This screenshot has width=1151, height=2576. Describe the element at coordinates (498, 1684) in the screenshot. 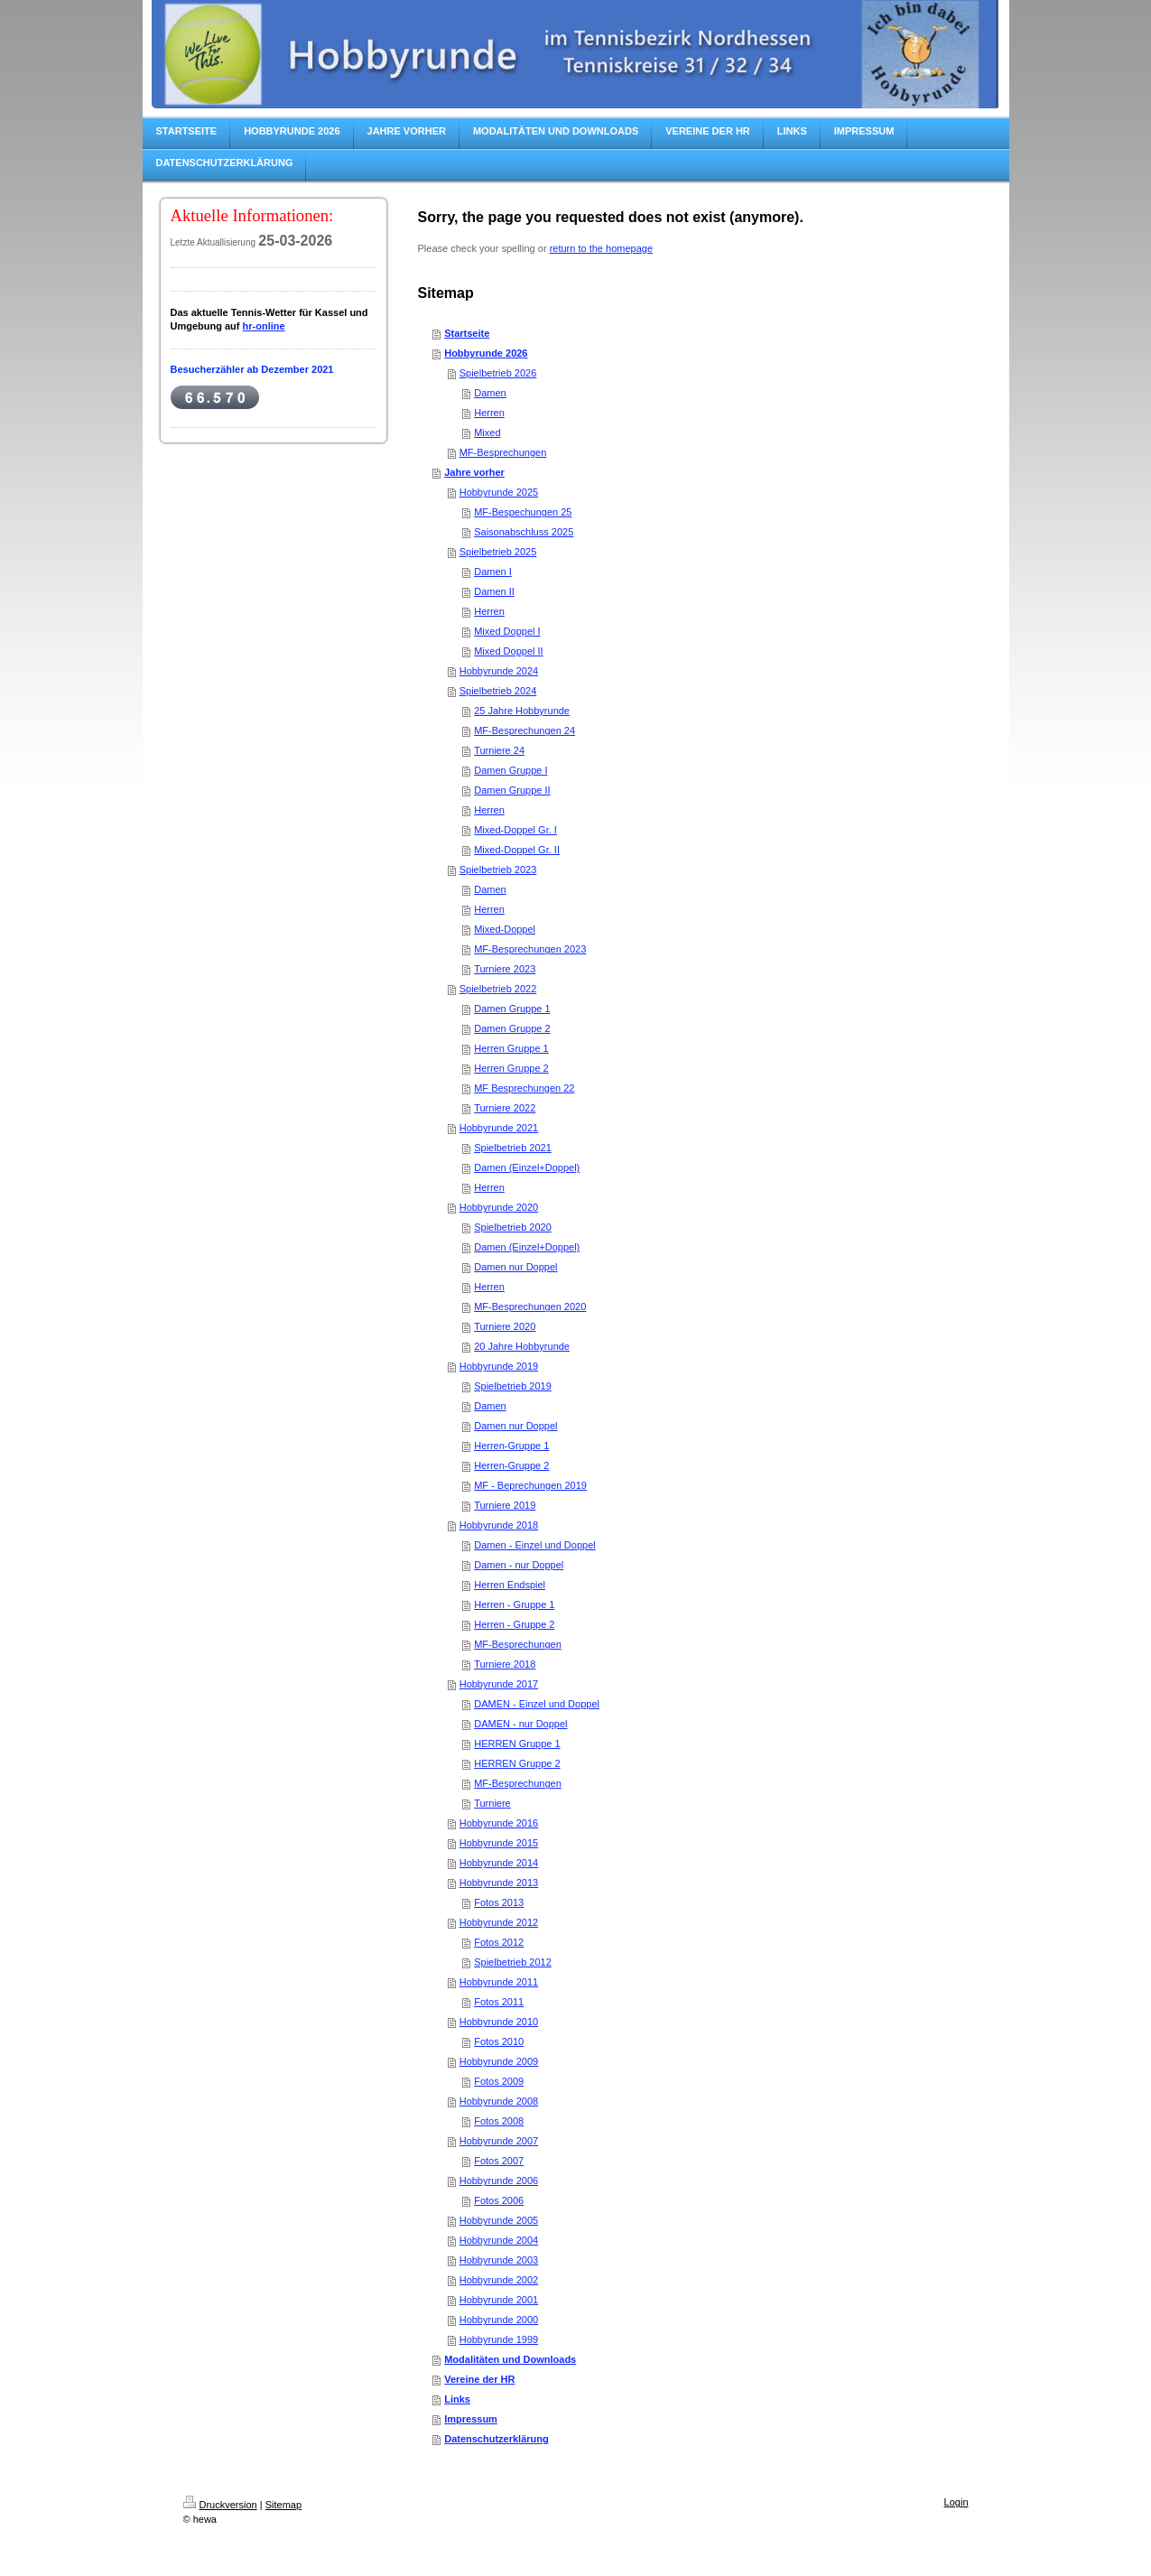

I see `Hobbyrunde 2017` at that location.